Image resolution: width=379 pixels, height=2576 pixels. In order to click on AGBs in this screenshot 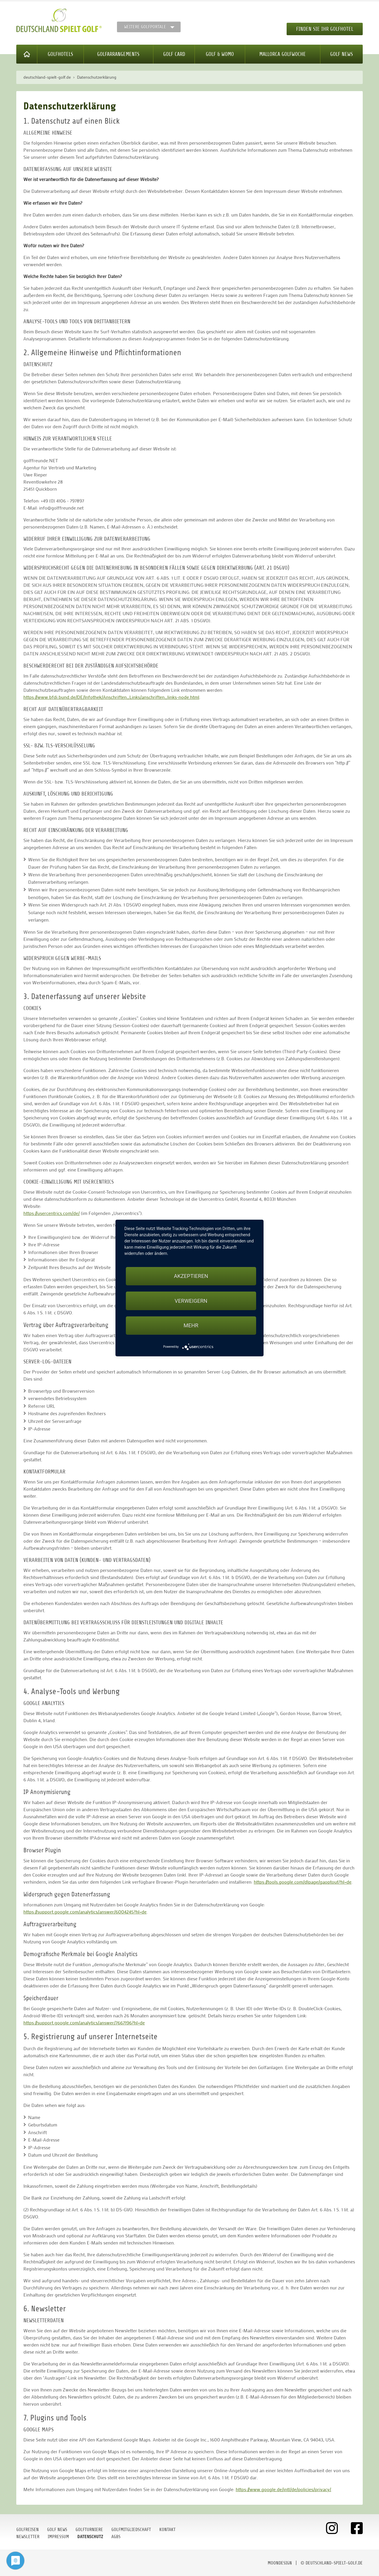, I will do `click(116, 2536)`.